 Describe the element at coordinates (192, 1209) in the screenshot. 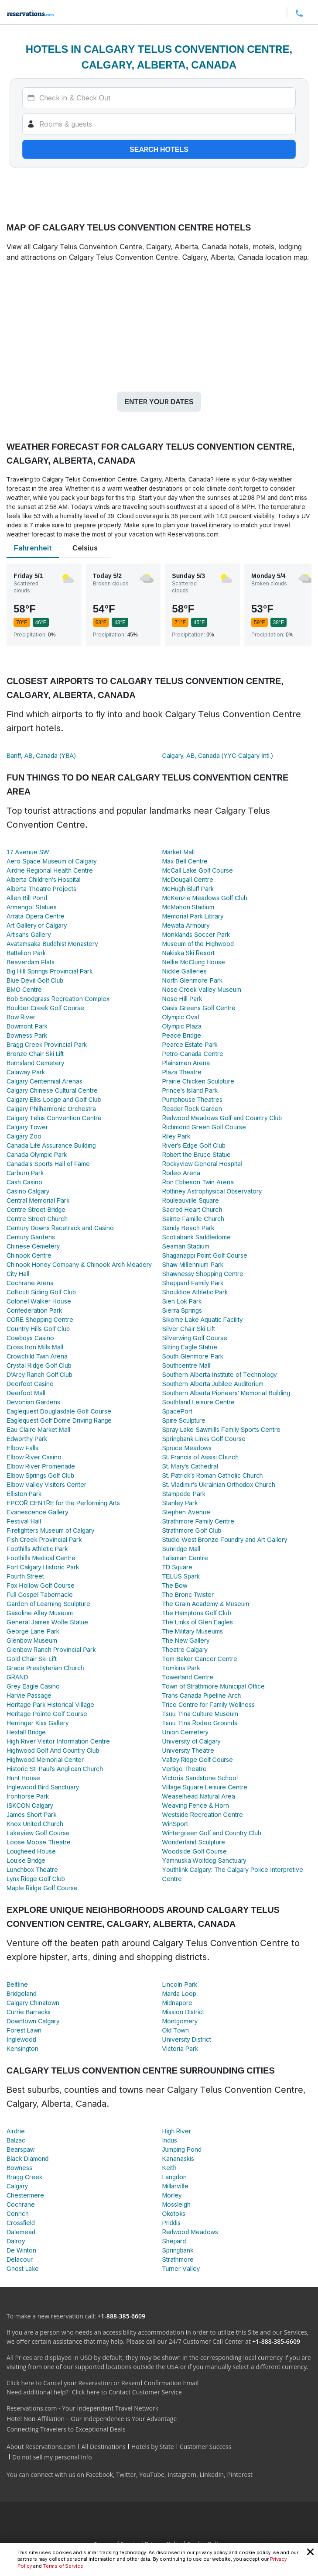

I see `Sacred Heart Church` at that location.